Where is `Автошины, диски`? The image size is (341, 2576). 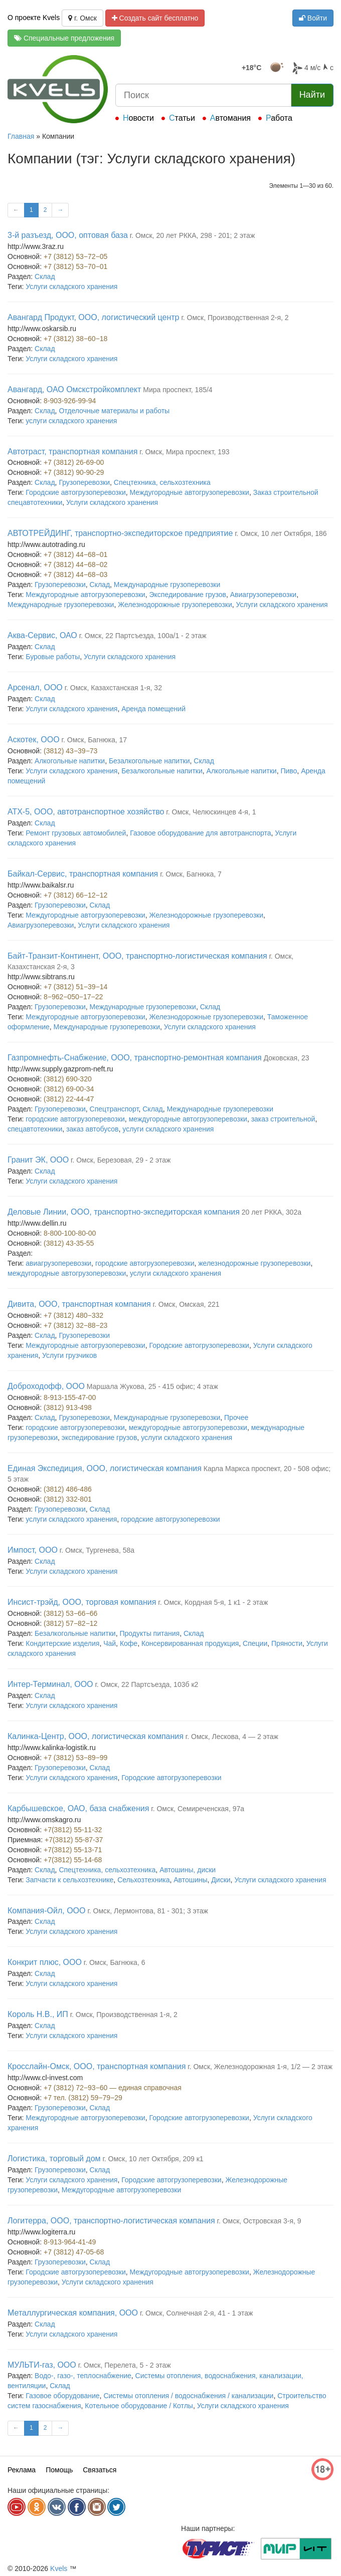 Автошины, диски is located at coordinates (187, 1870).